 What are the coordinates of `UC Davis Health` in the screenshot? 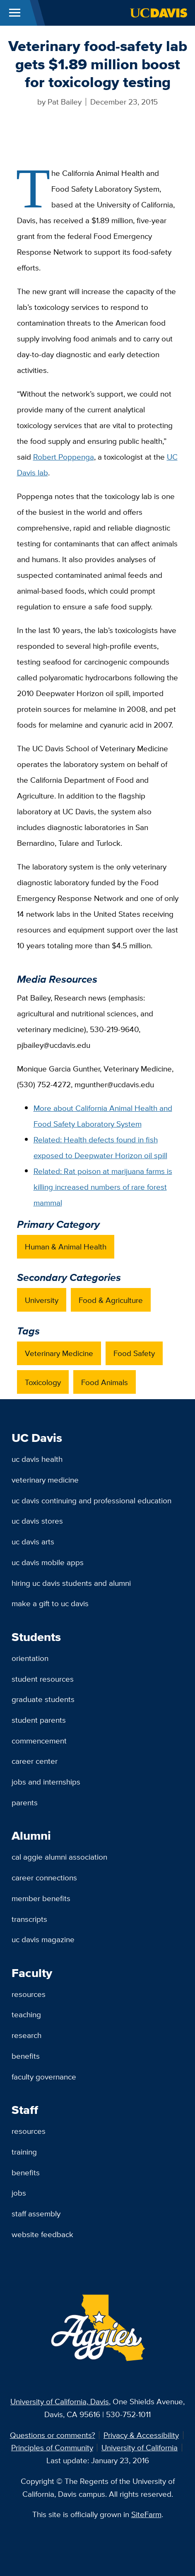 It's located at (37, 1459).